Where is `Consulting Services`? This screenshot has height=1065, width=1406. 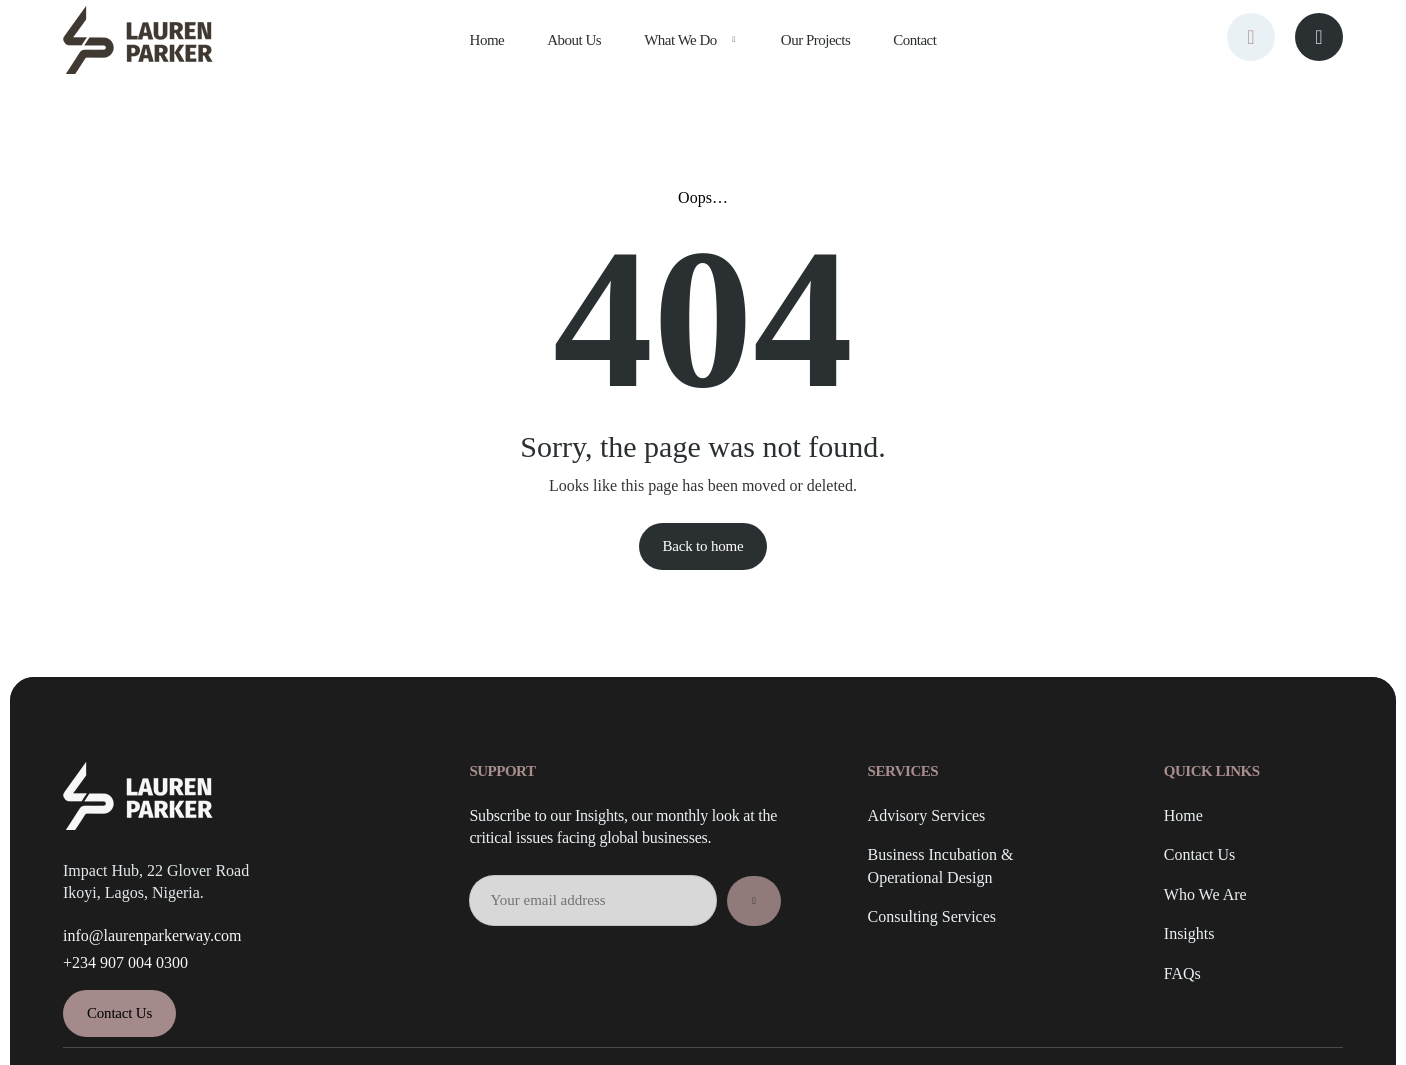
Consulting Services is located at coordinates (932, 916).